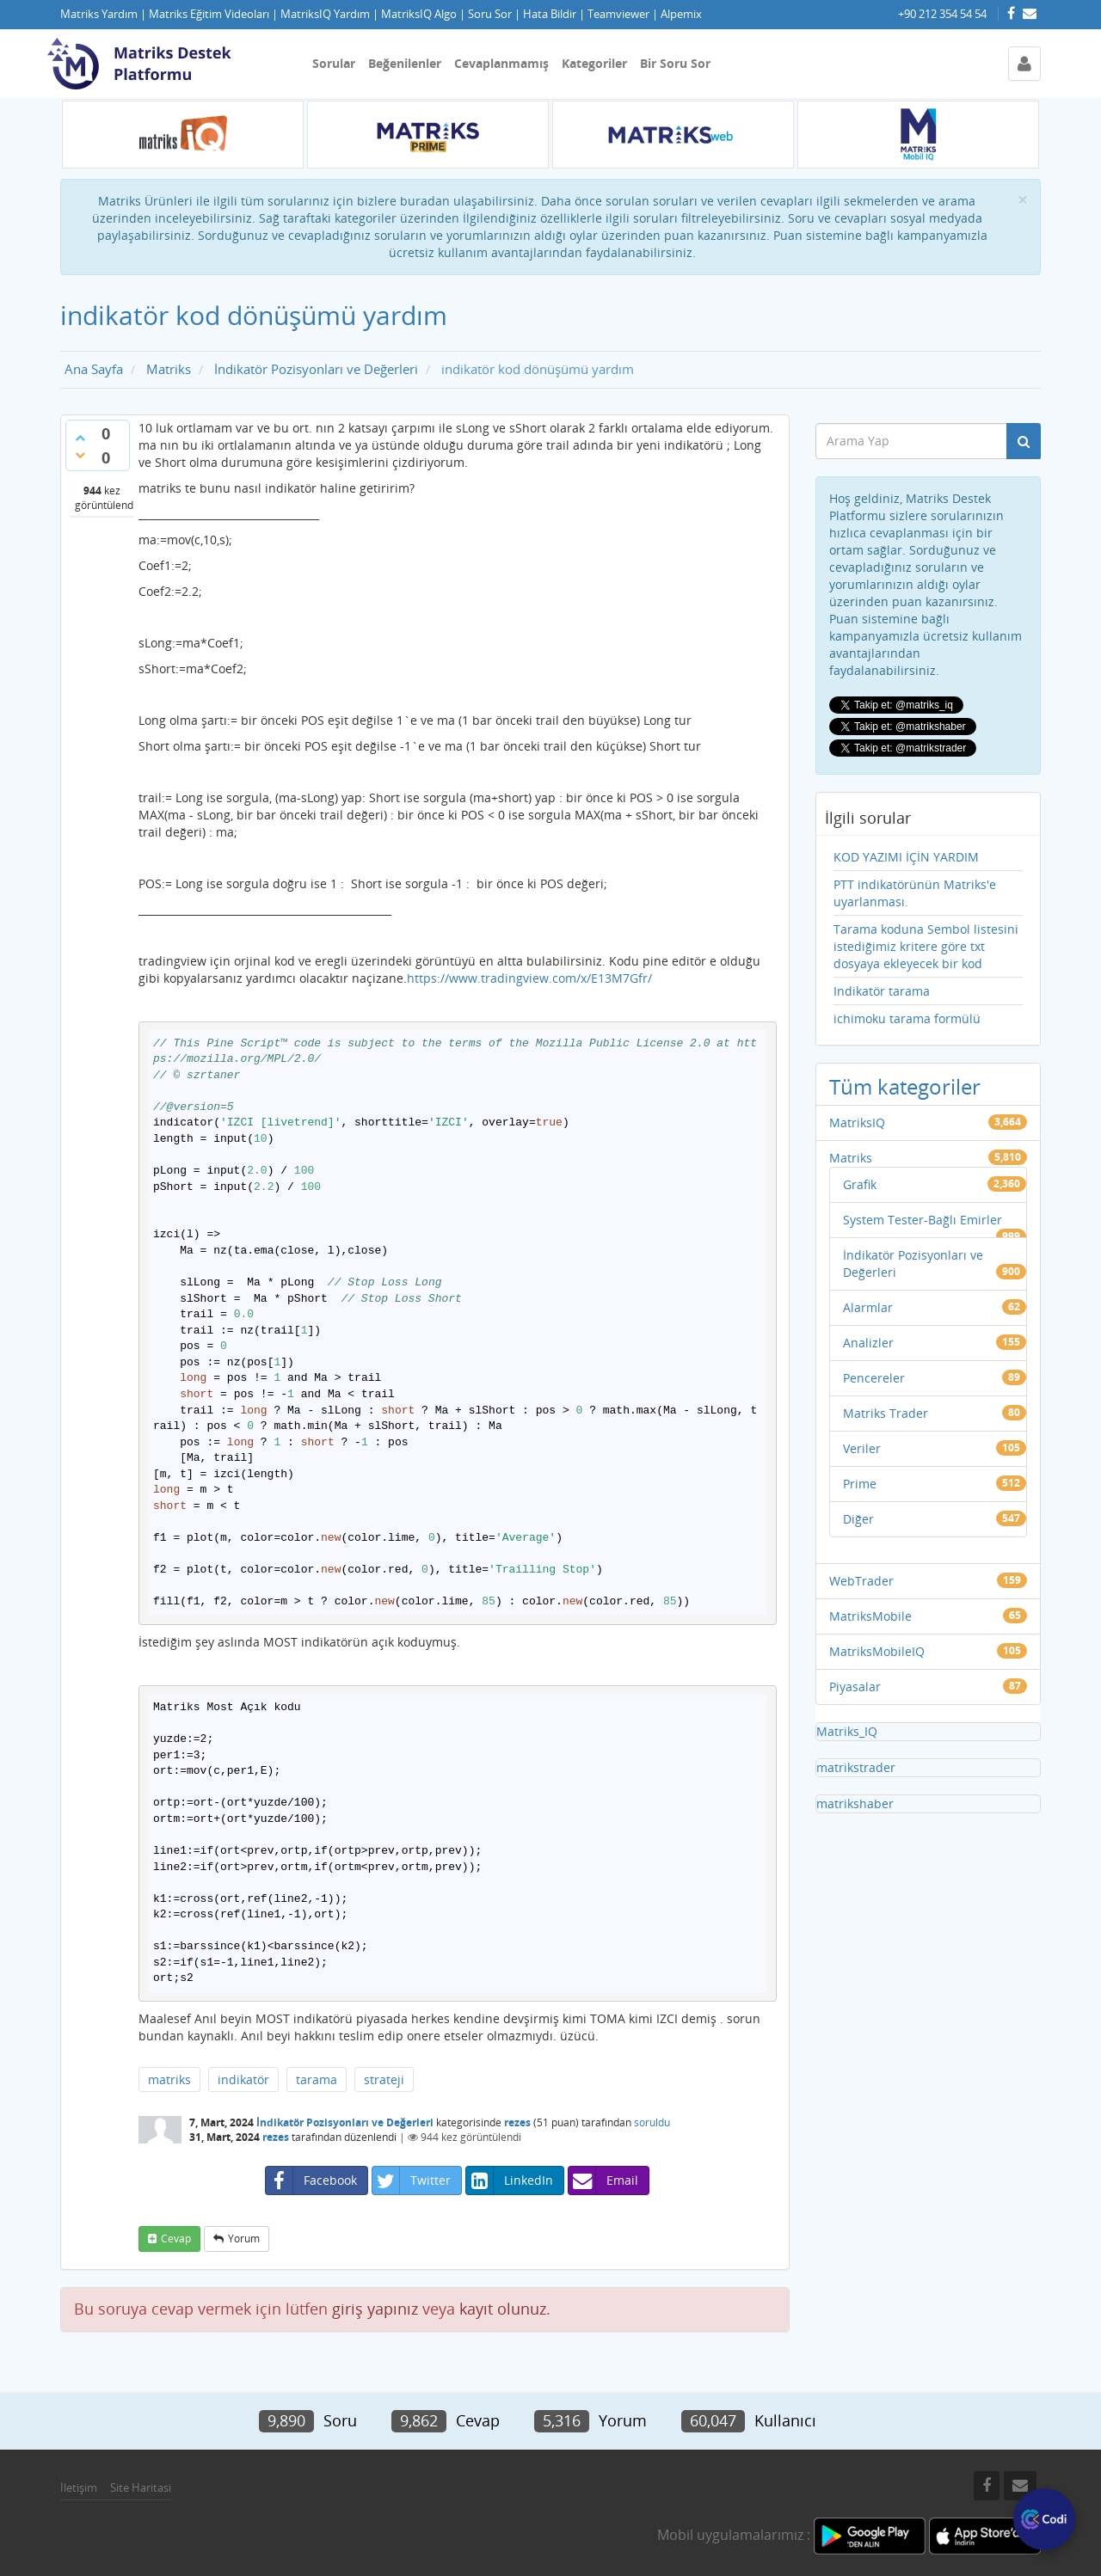 The image size is (1101, 2576). Describe the element at coordinates (906, 857) in the screenshot. I see `KOD YAZIMI İÇİN YARDIM` at that location.